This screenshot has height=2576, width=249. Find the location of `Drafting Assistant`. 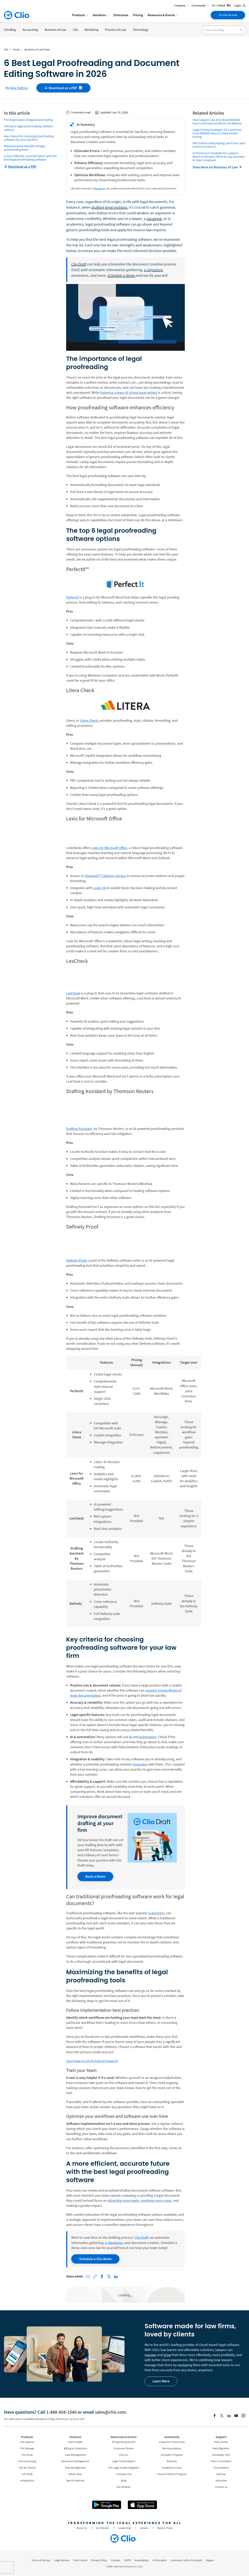

Drafting Assistant is located at coordinates (79, 1128).